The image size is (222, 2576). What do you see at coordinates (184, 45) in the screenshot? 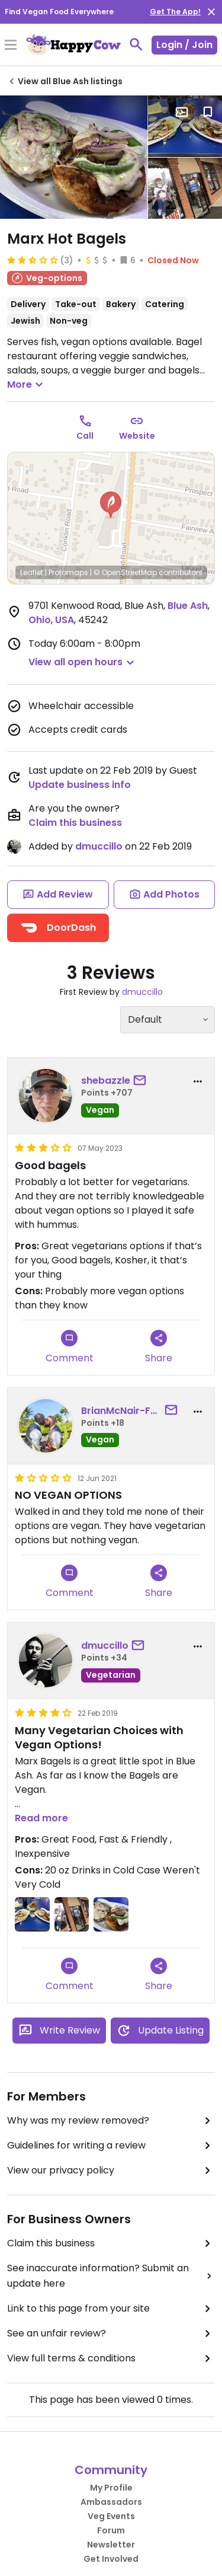
I see `Login / Join` at bounding box center [184, 45].